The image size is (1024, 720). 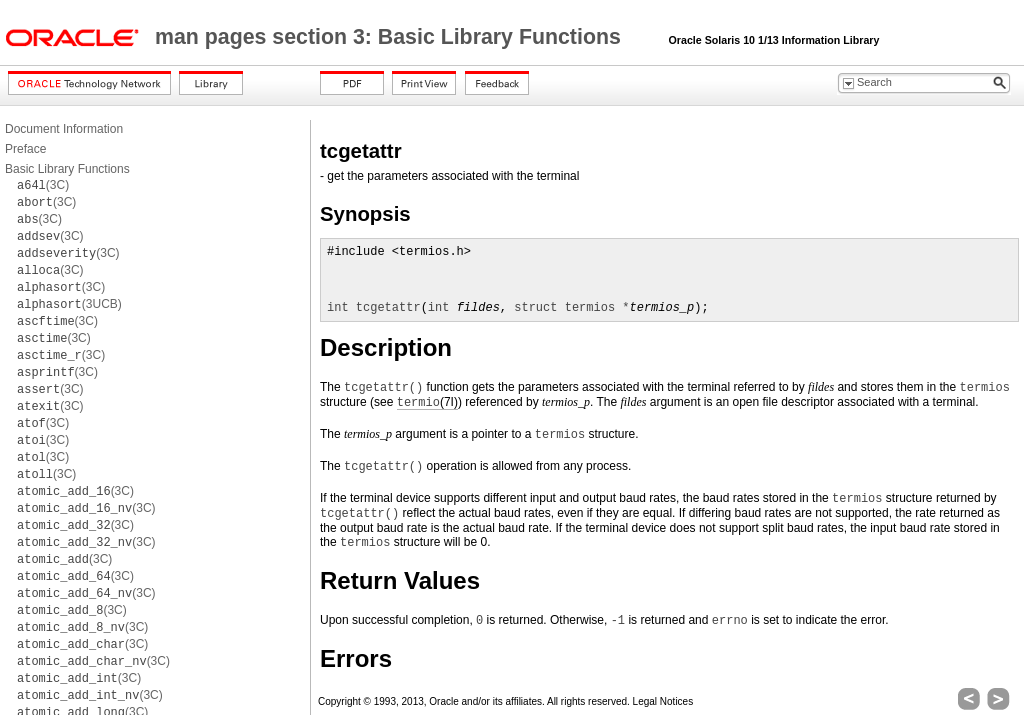 I want to click on Basic Library Functions, so click(x=67, y=169).